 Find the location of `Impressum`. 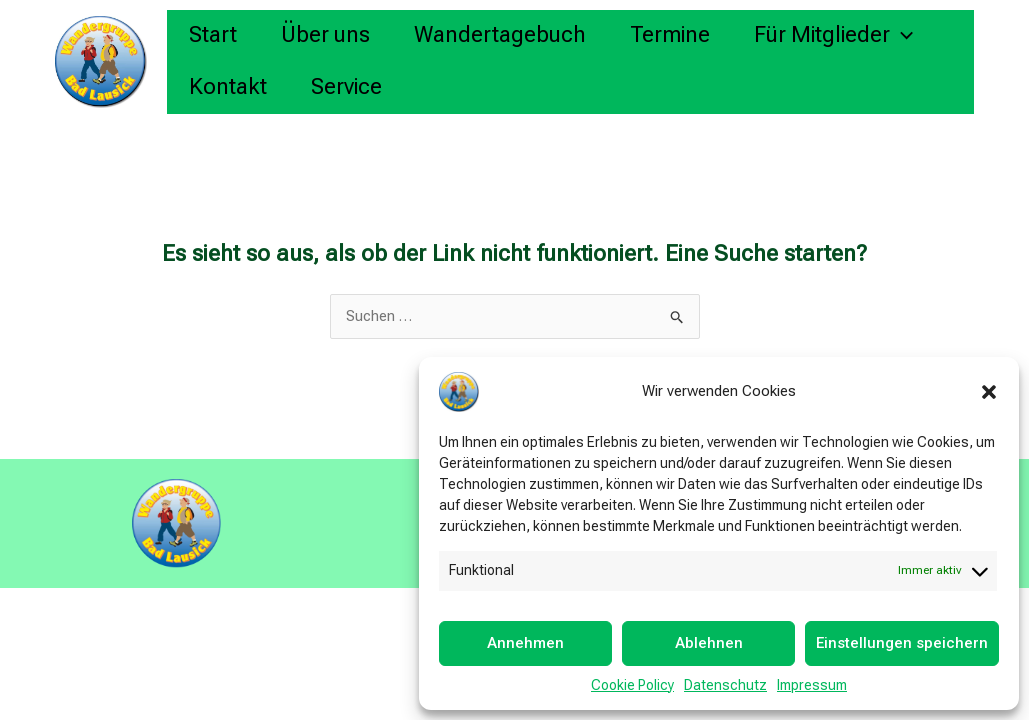

Impressum is located at coordinates (812, 685).